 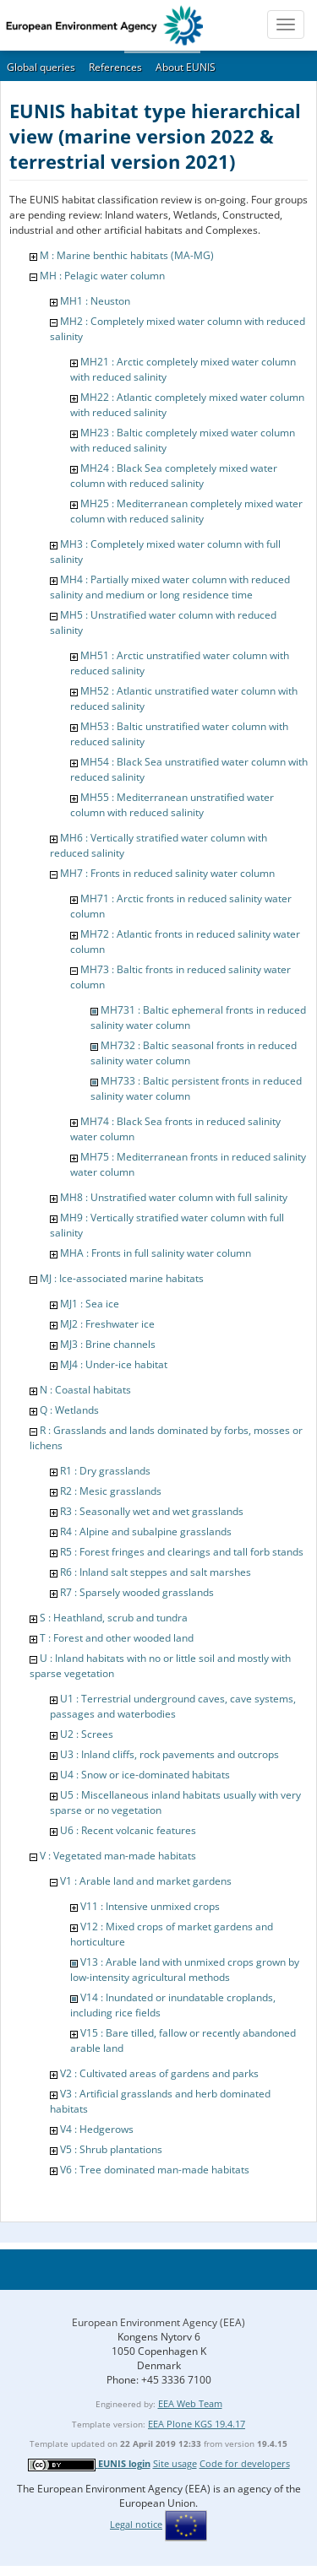 What do you see at coordinates (146, 1881) in the screenshot?
I see `V1 : Arable land and market gardens` at bounding box center [146, 1881].